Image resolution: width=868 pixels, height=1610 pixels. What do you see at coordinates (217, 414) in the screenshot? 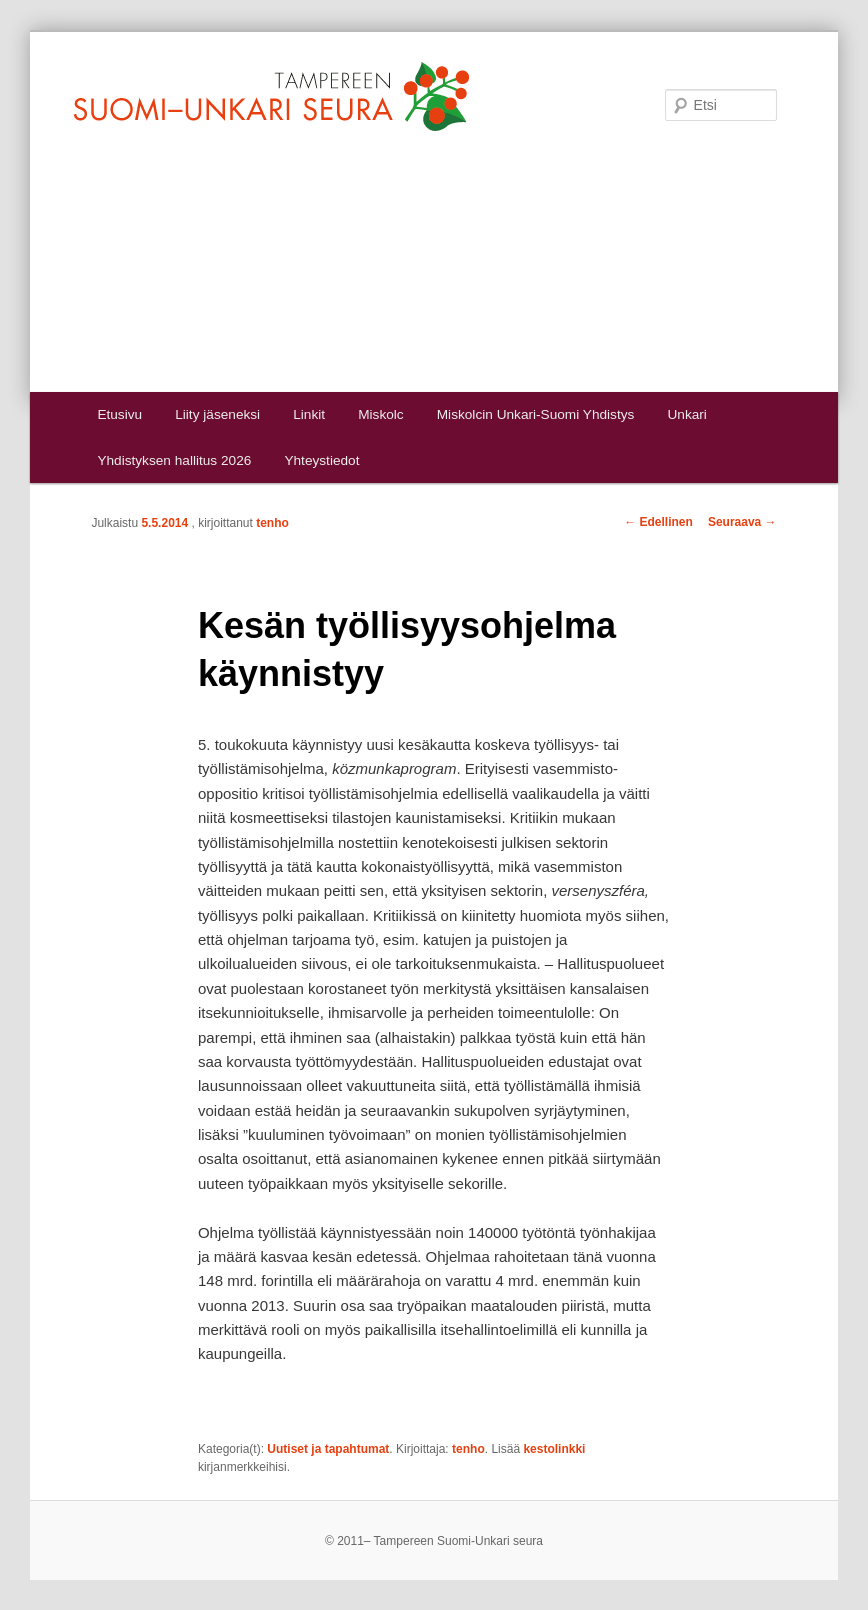
I see `Liity jäseneksi` at bounding box center [217, 414].